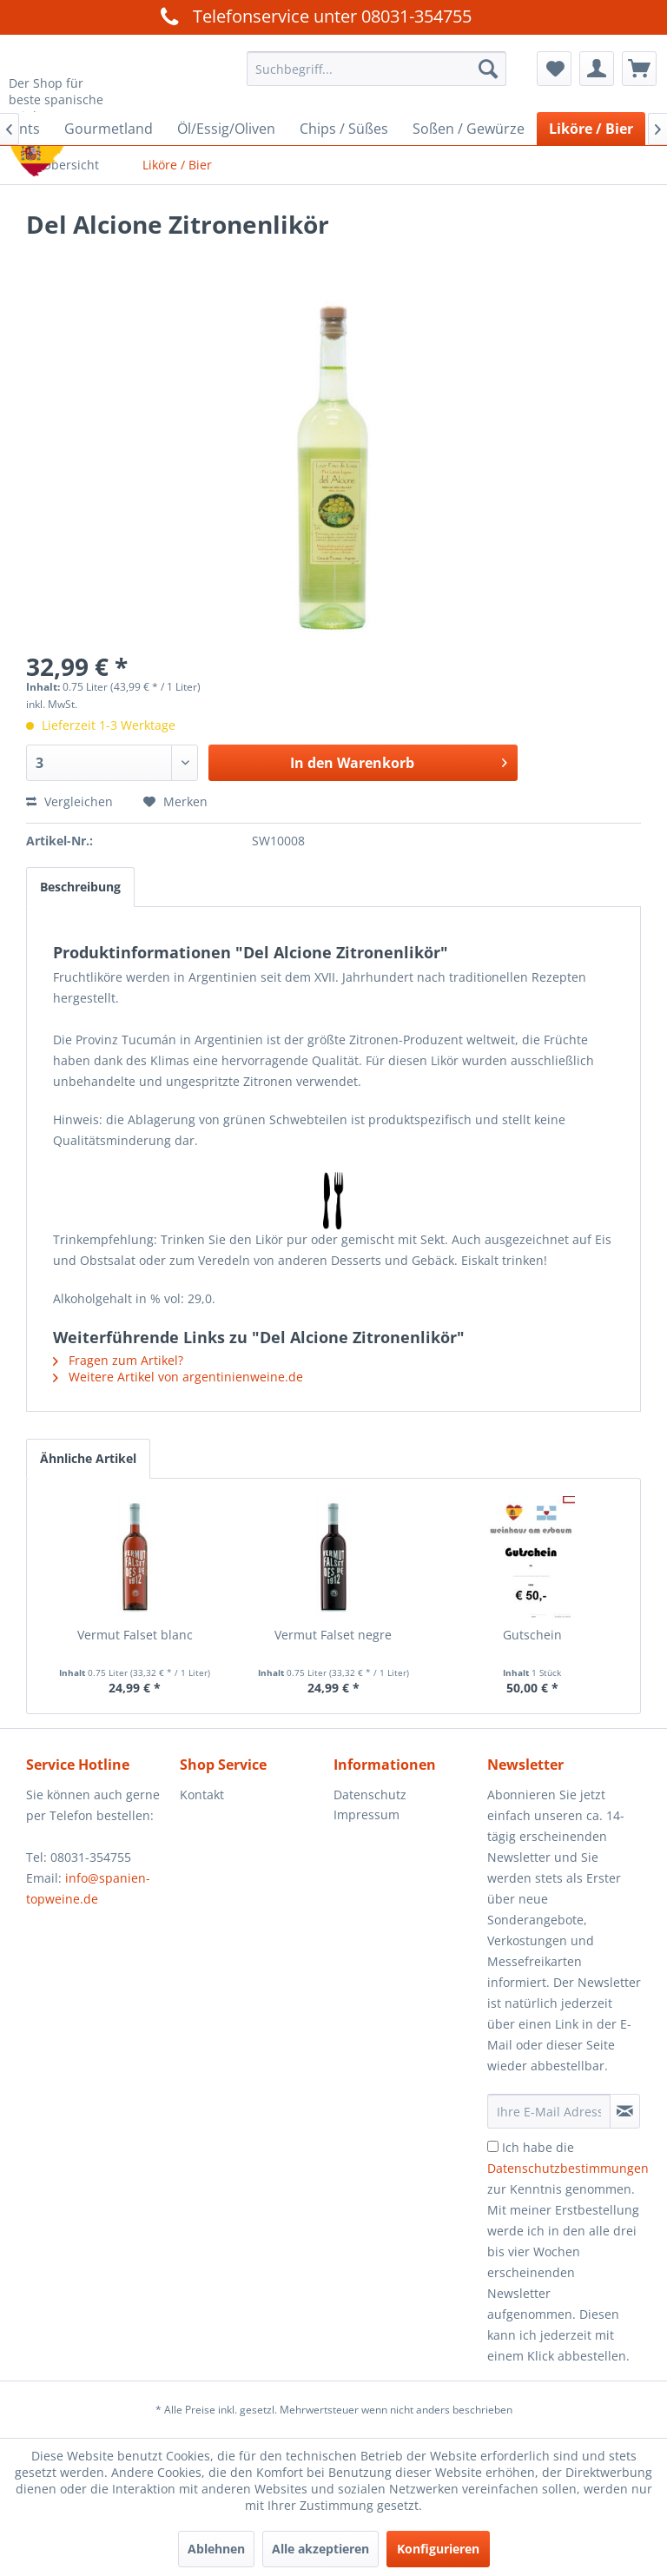  I want to click on [menuitem], so click(377, 68).